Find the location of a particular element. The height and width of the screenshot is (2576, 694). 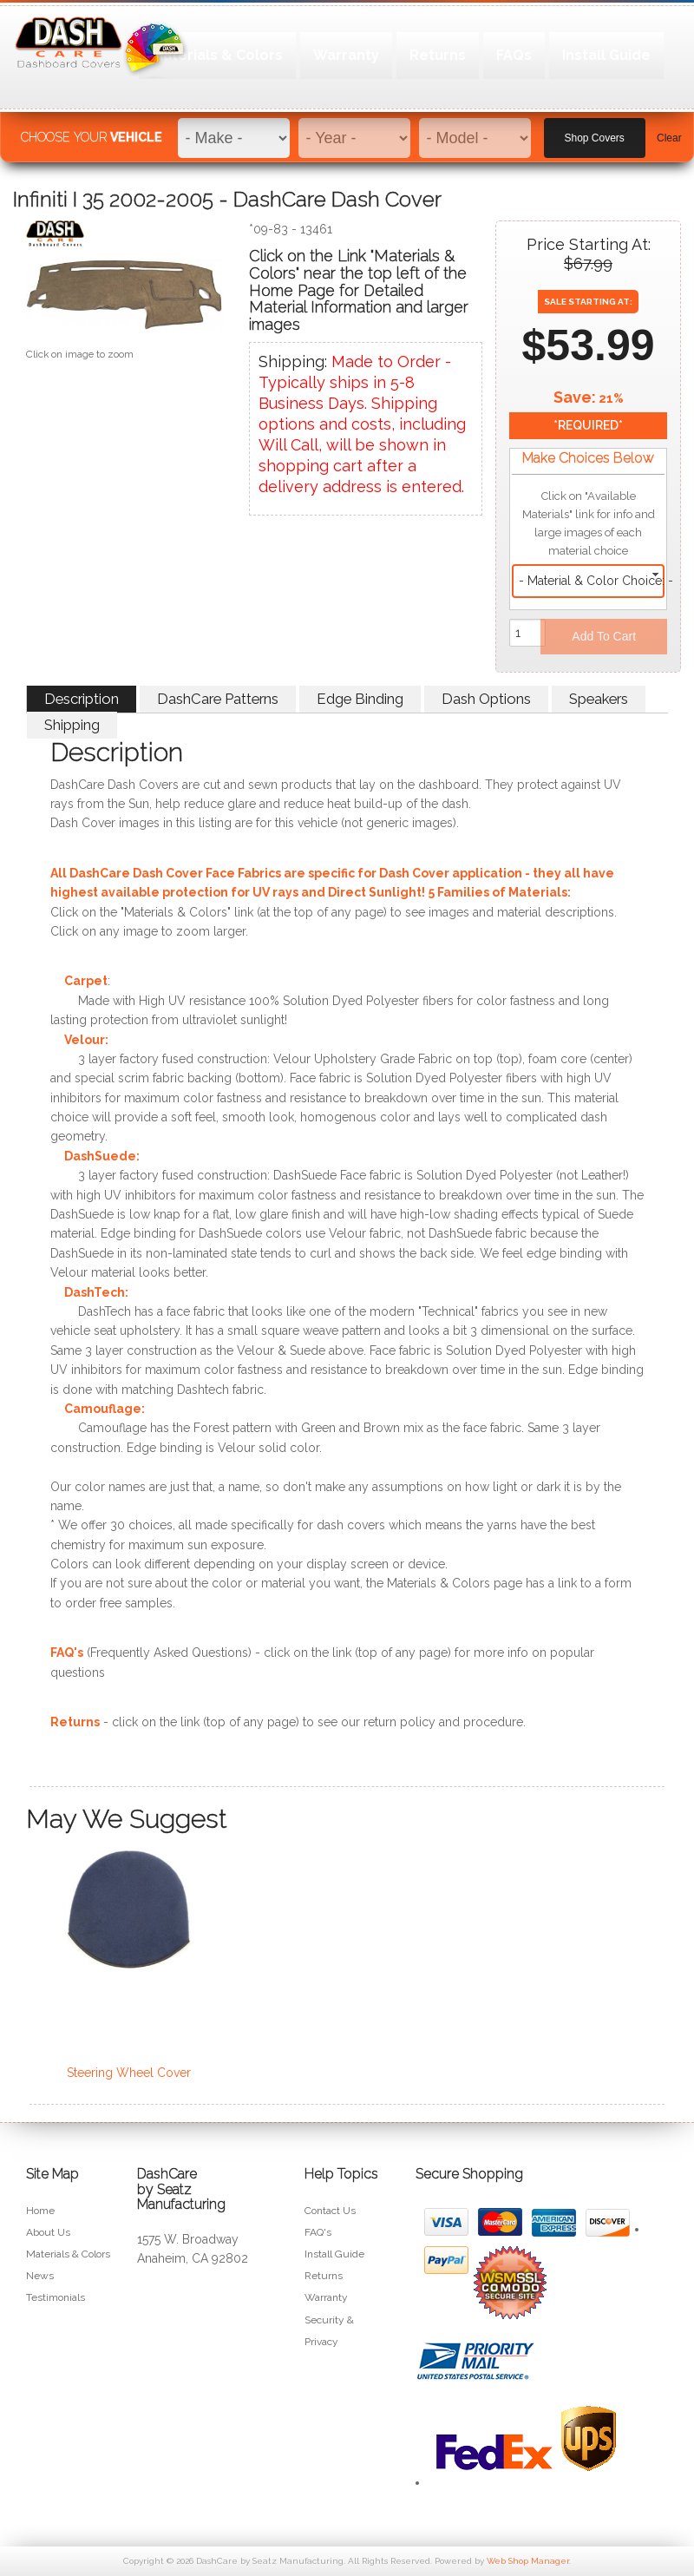

Dash Options is located at coordinates (486, 698).